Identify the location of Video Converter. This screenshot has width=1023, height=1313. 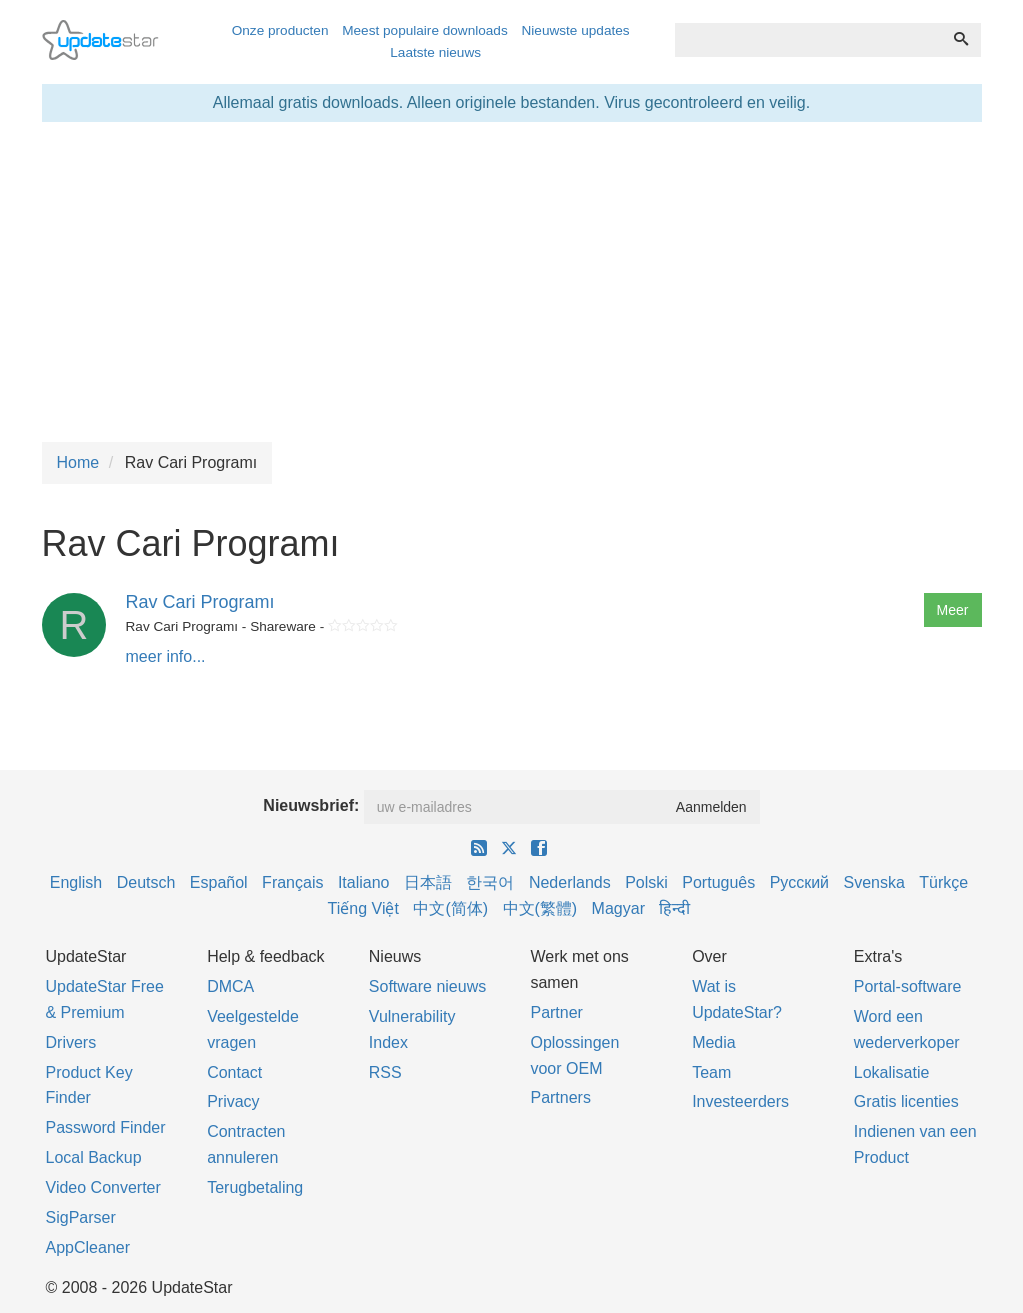
(103, 1187).